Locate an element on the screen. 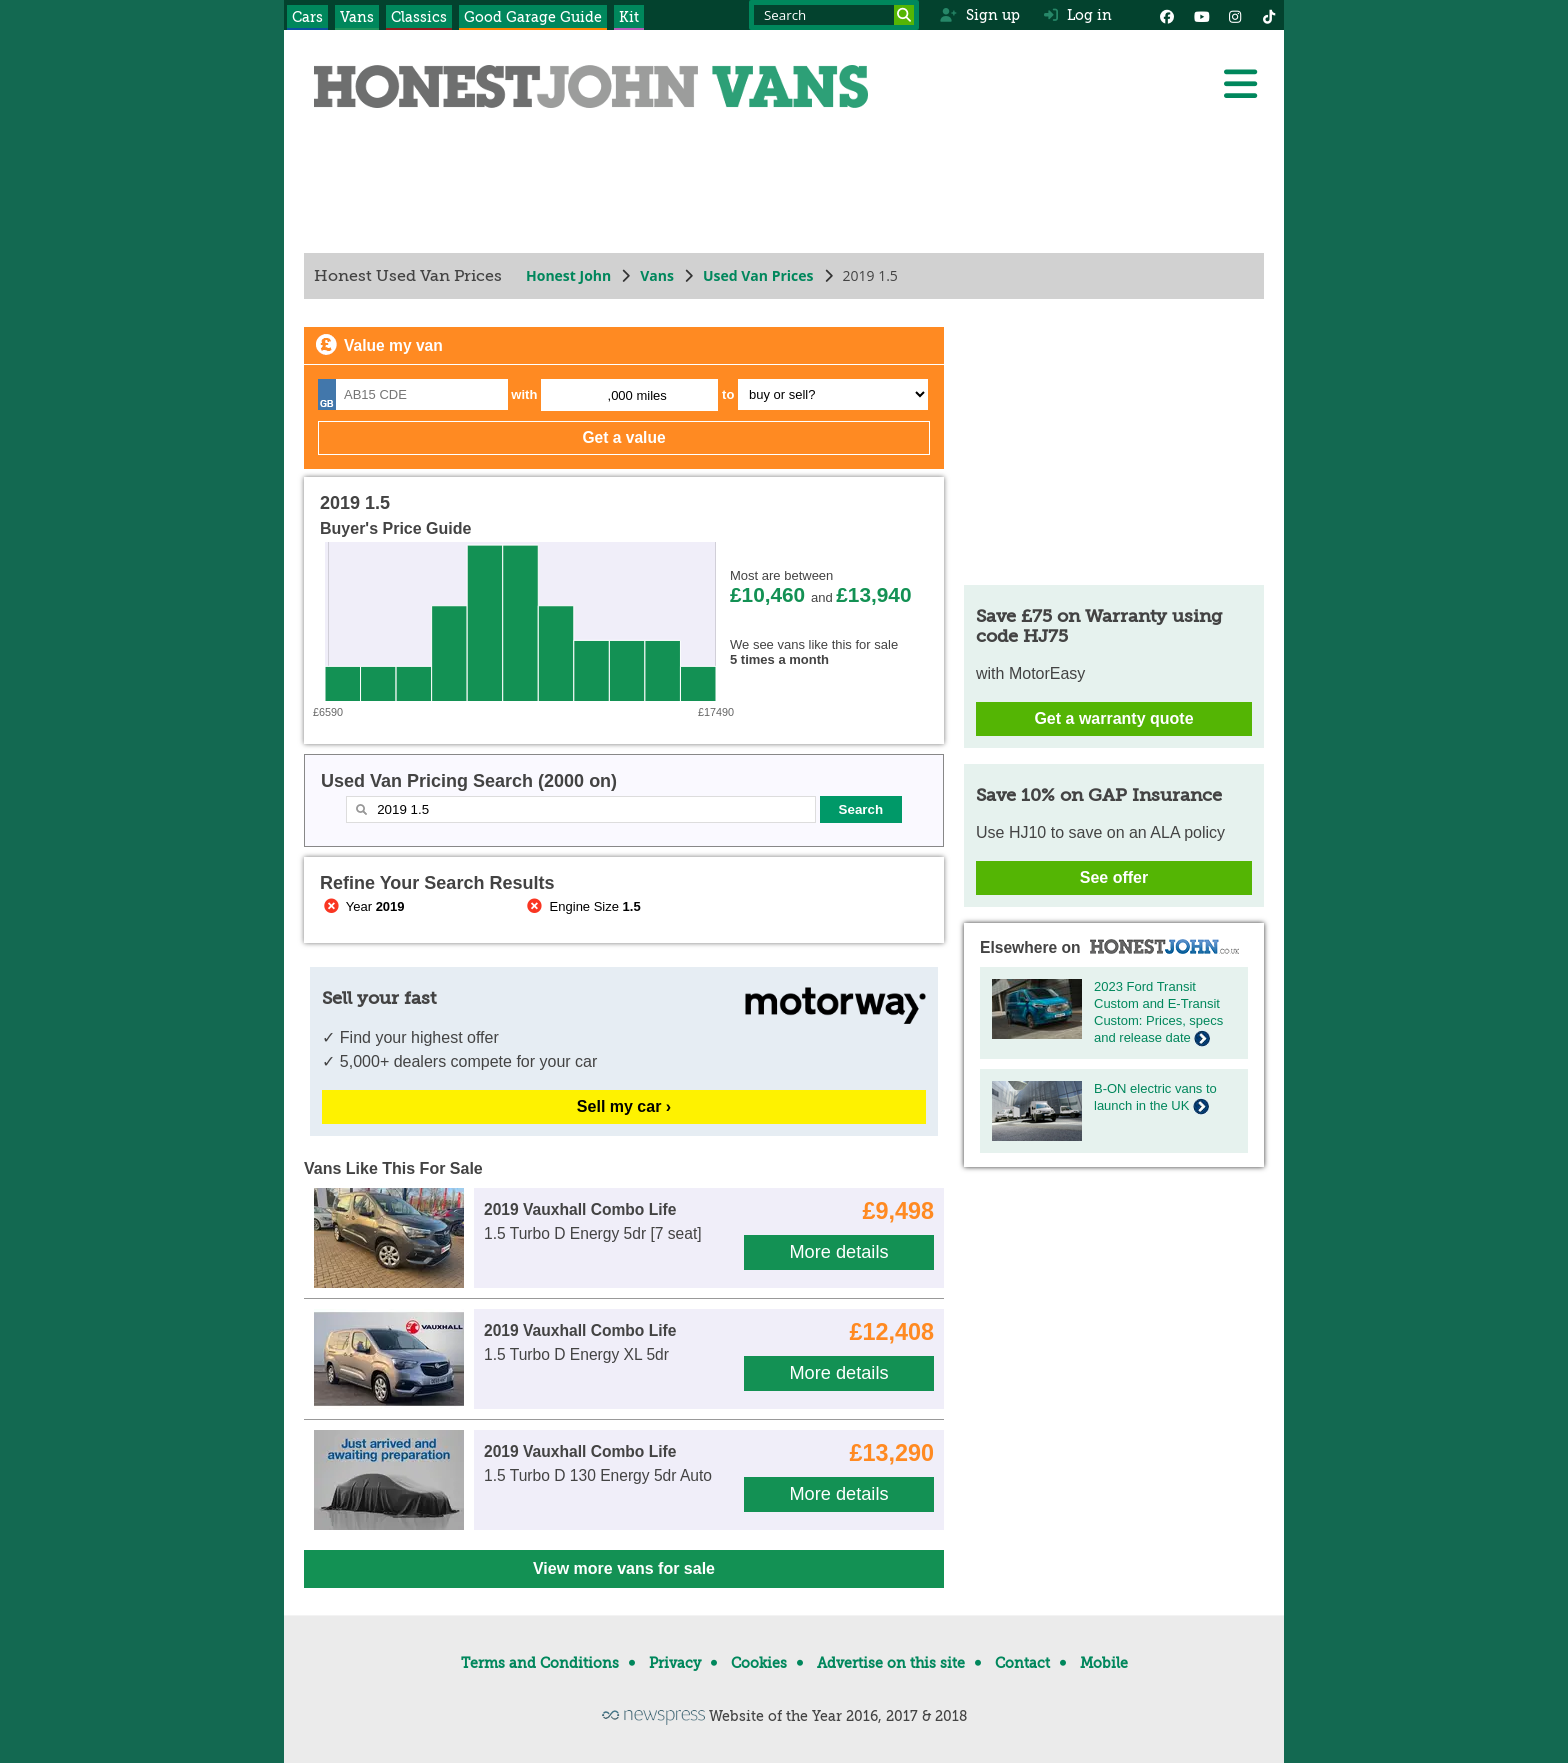  Kit is located at coordinates (629, 17).